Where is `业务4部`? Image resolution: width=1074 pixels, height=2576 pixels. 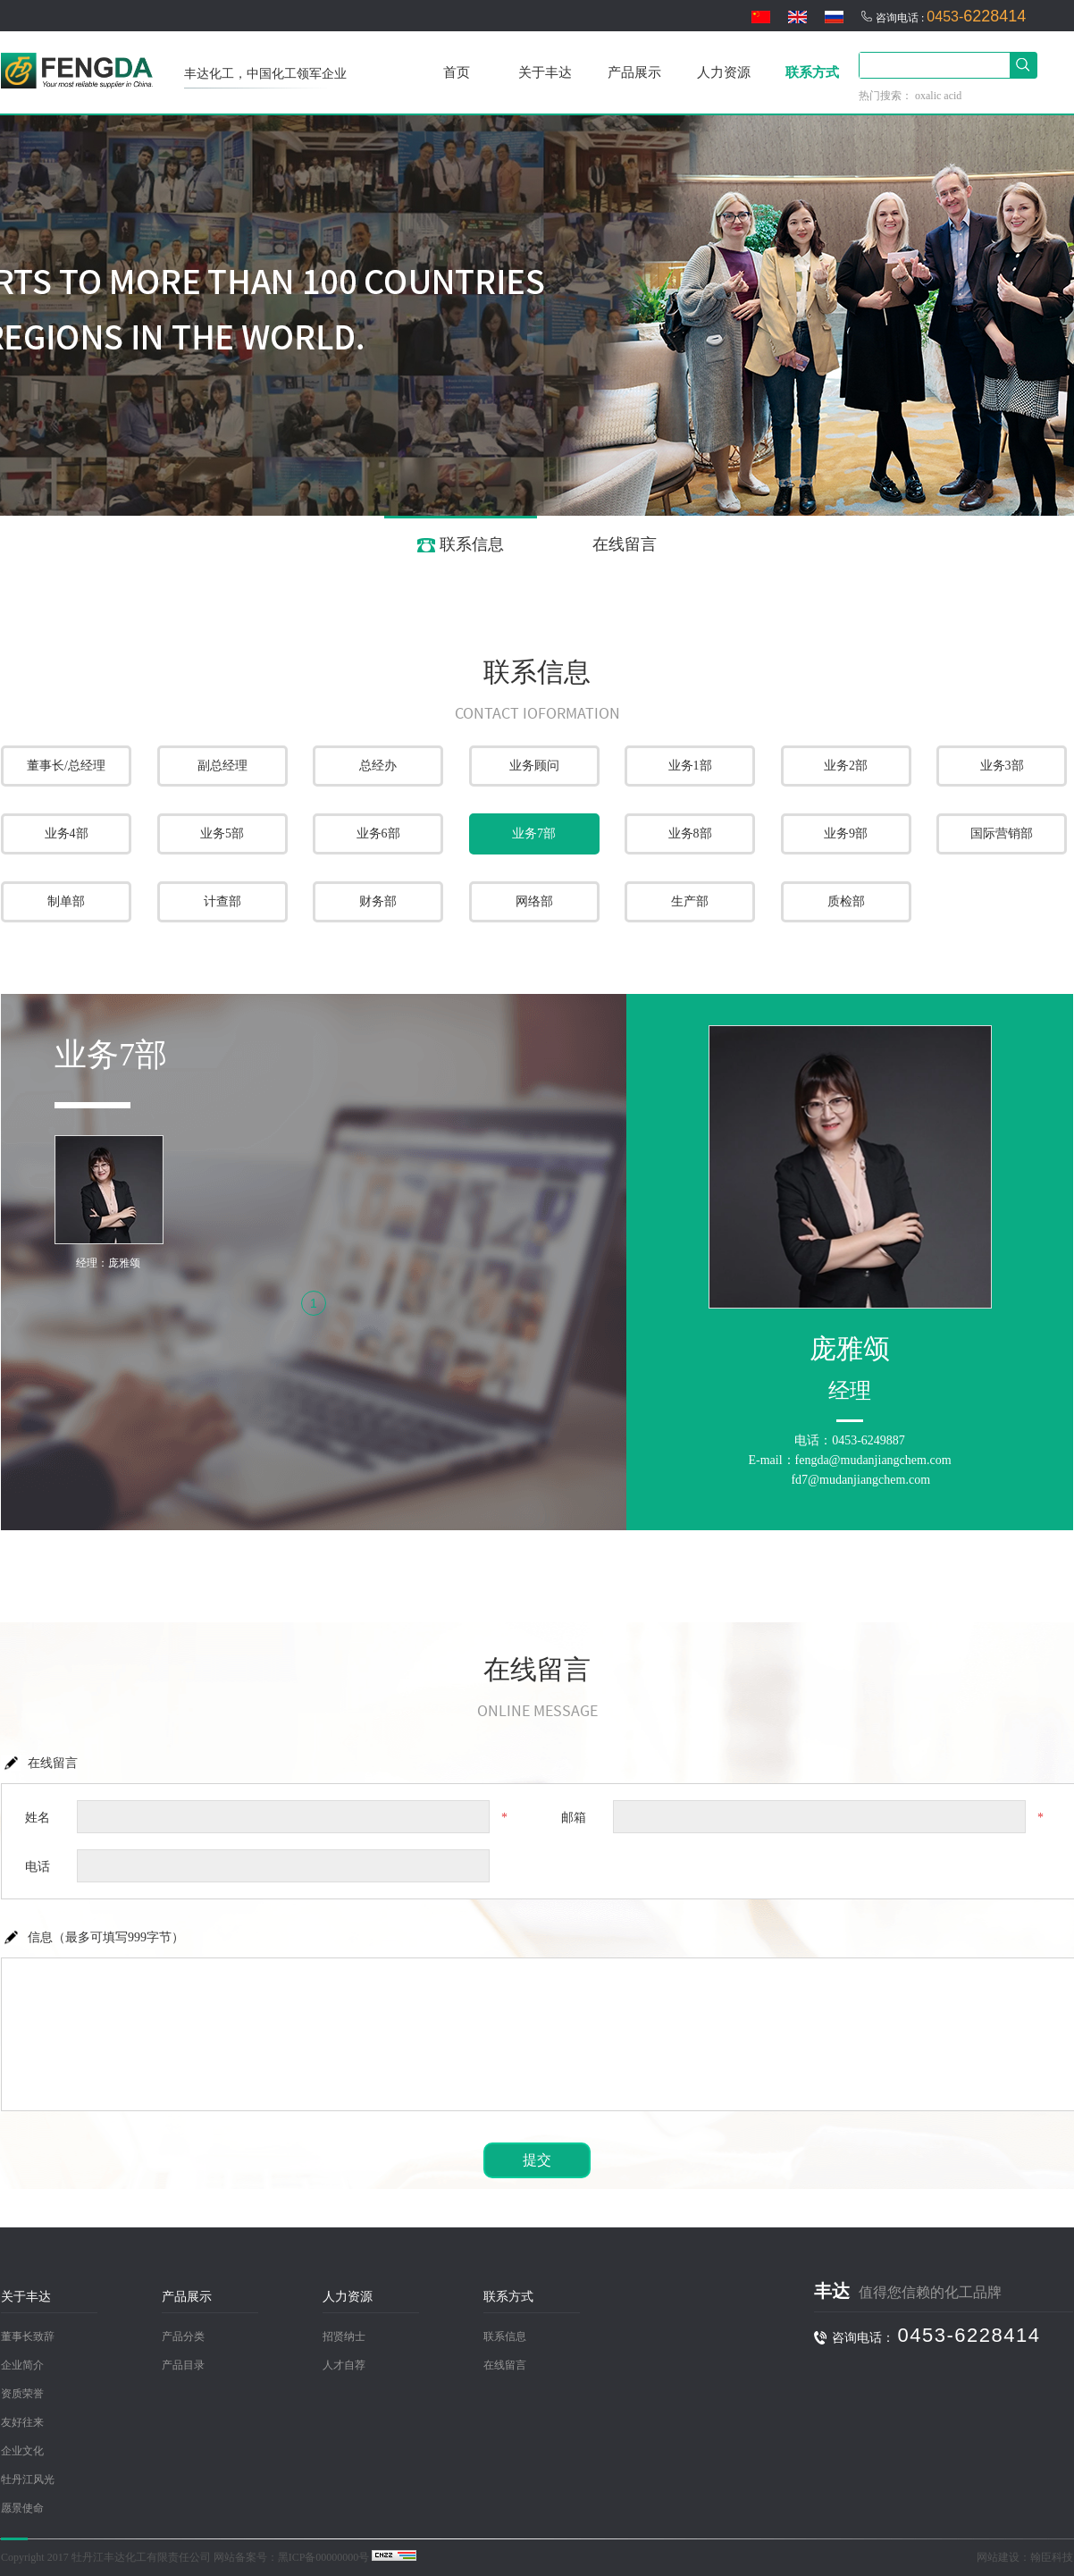
业务4部 is located at coordinates (66, 833).